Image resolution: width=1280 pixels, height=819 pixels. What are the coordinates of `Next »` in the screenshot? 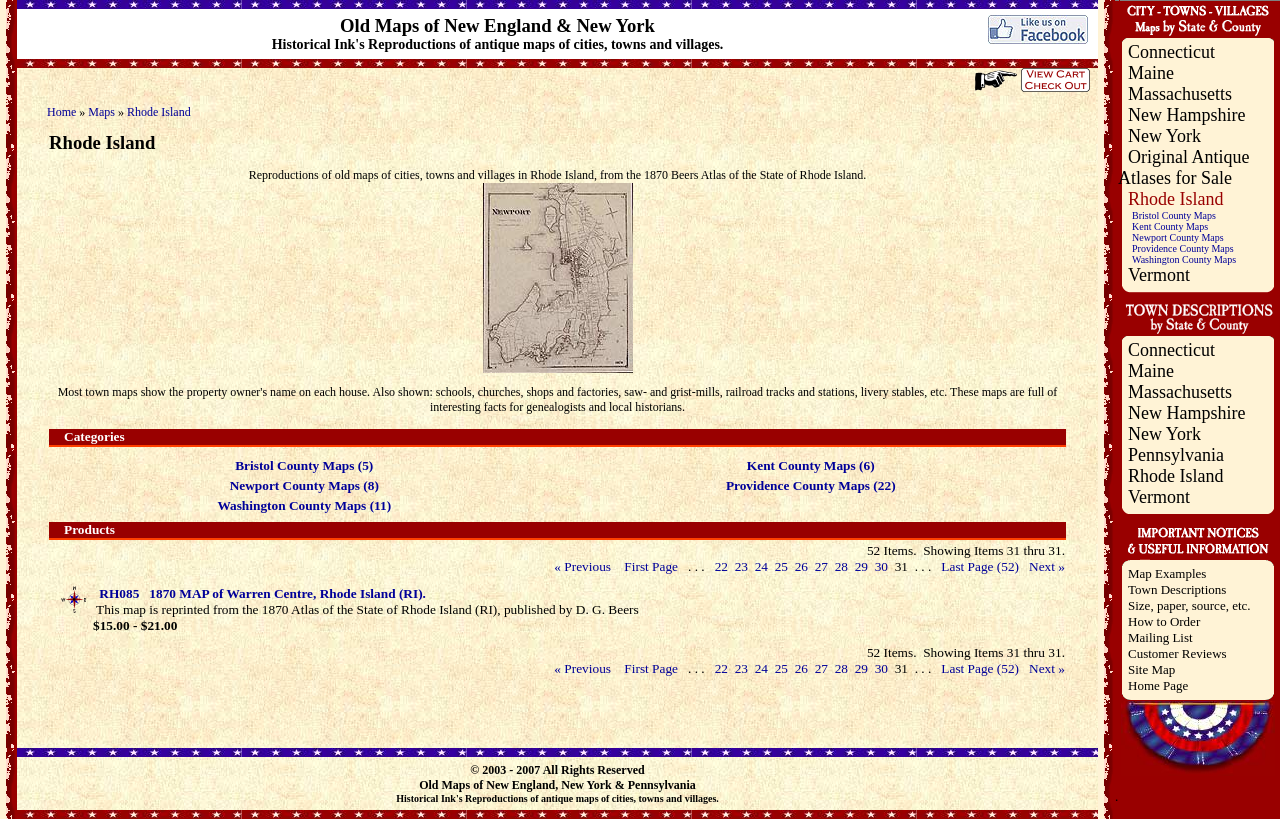 It's located at (1047, 566).